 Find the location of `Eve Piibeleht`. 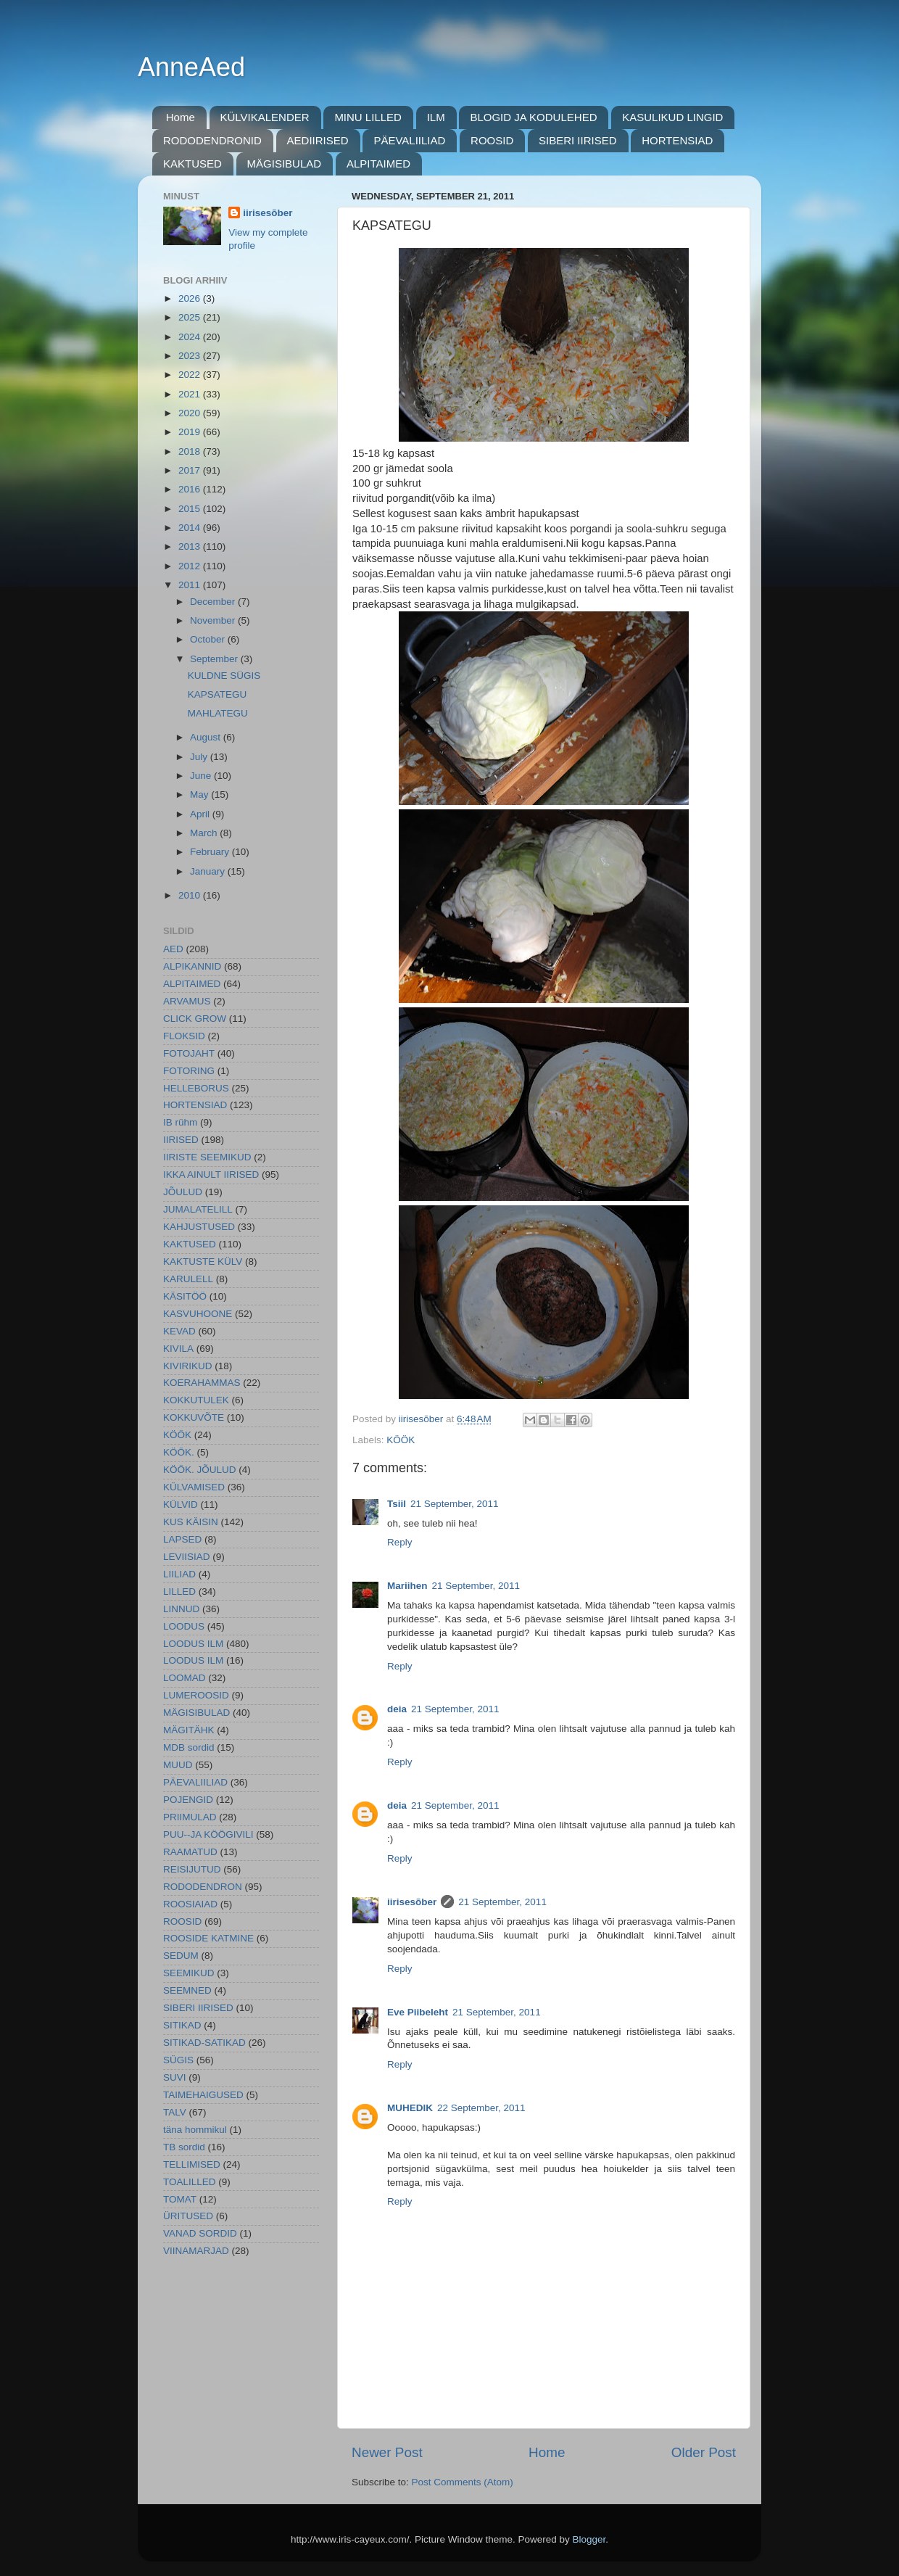

Eve Piibeleht is located at coordinates (417, 2012).